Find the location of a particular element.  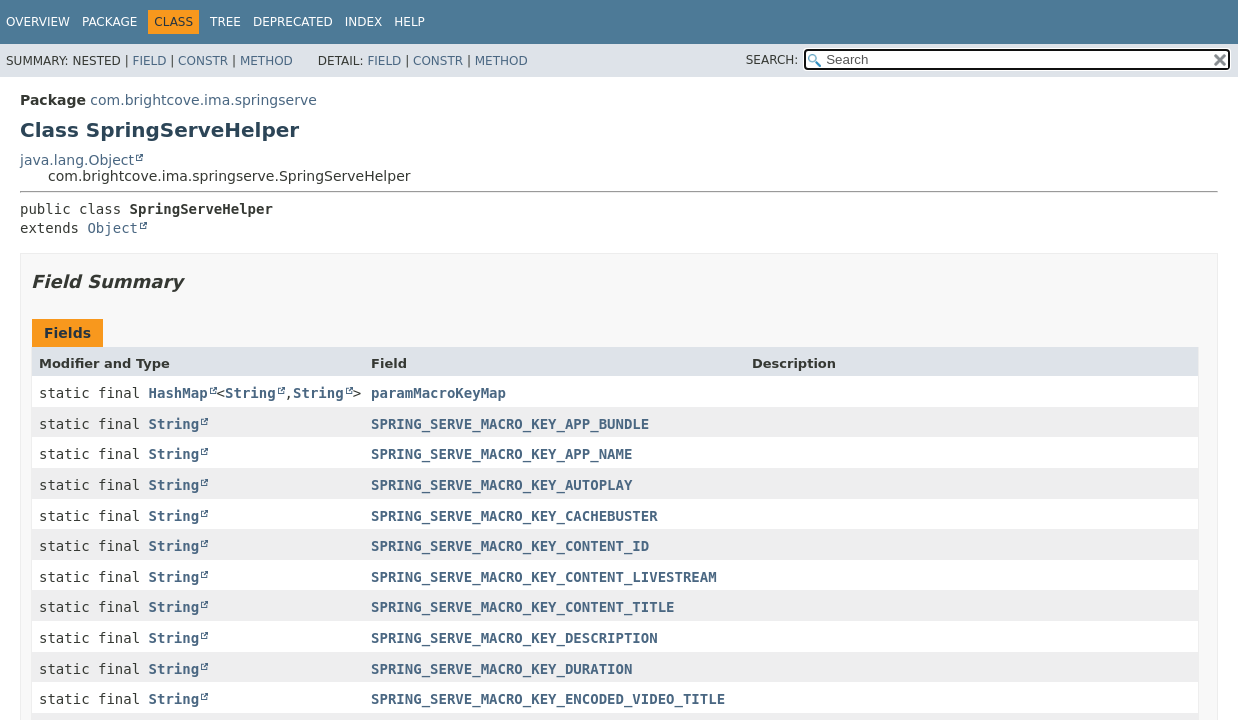

com.brightcove.ima.springserve is located at coordinates (203, 100).